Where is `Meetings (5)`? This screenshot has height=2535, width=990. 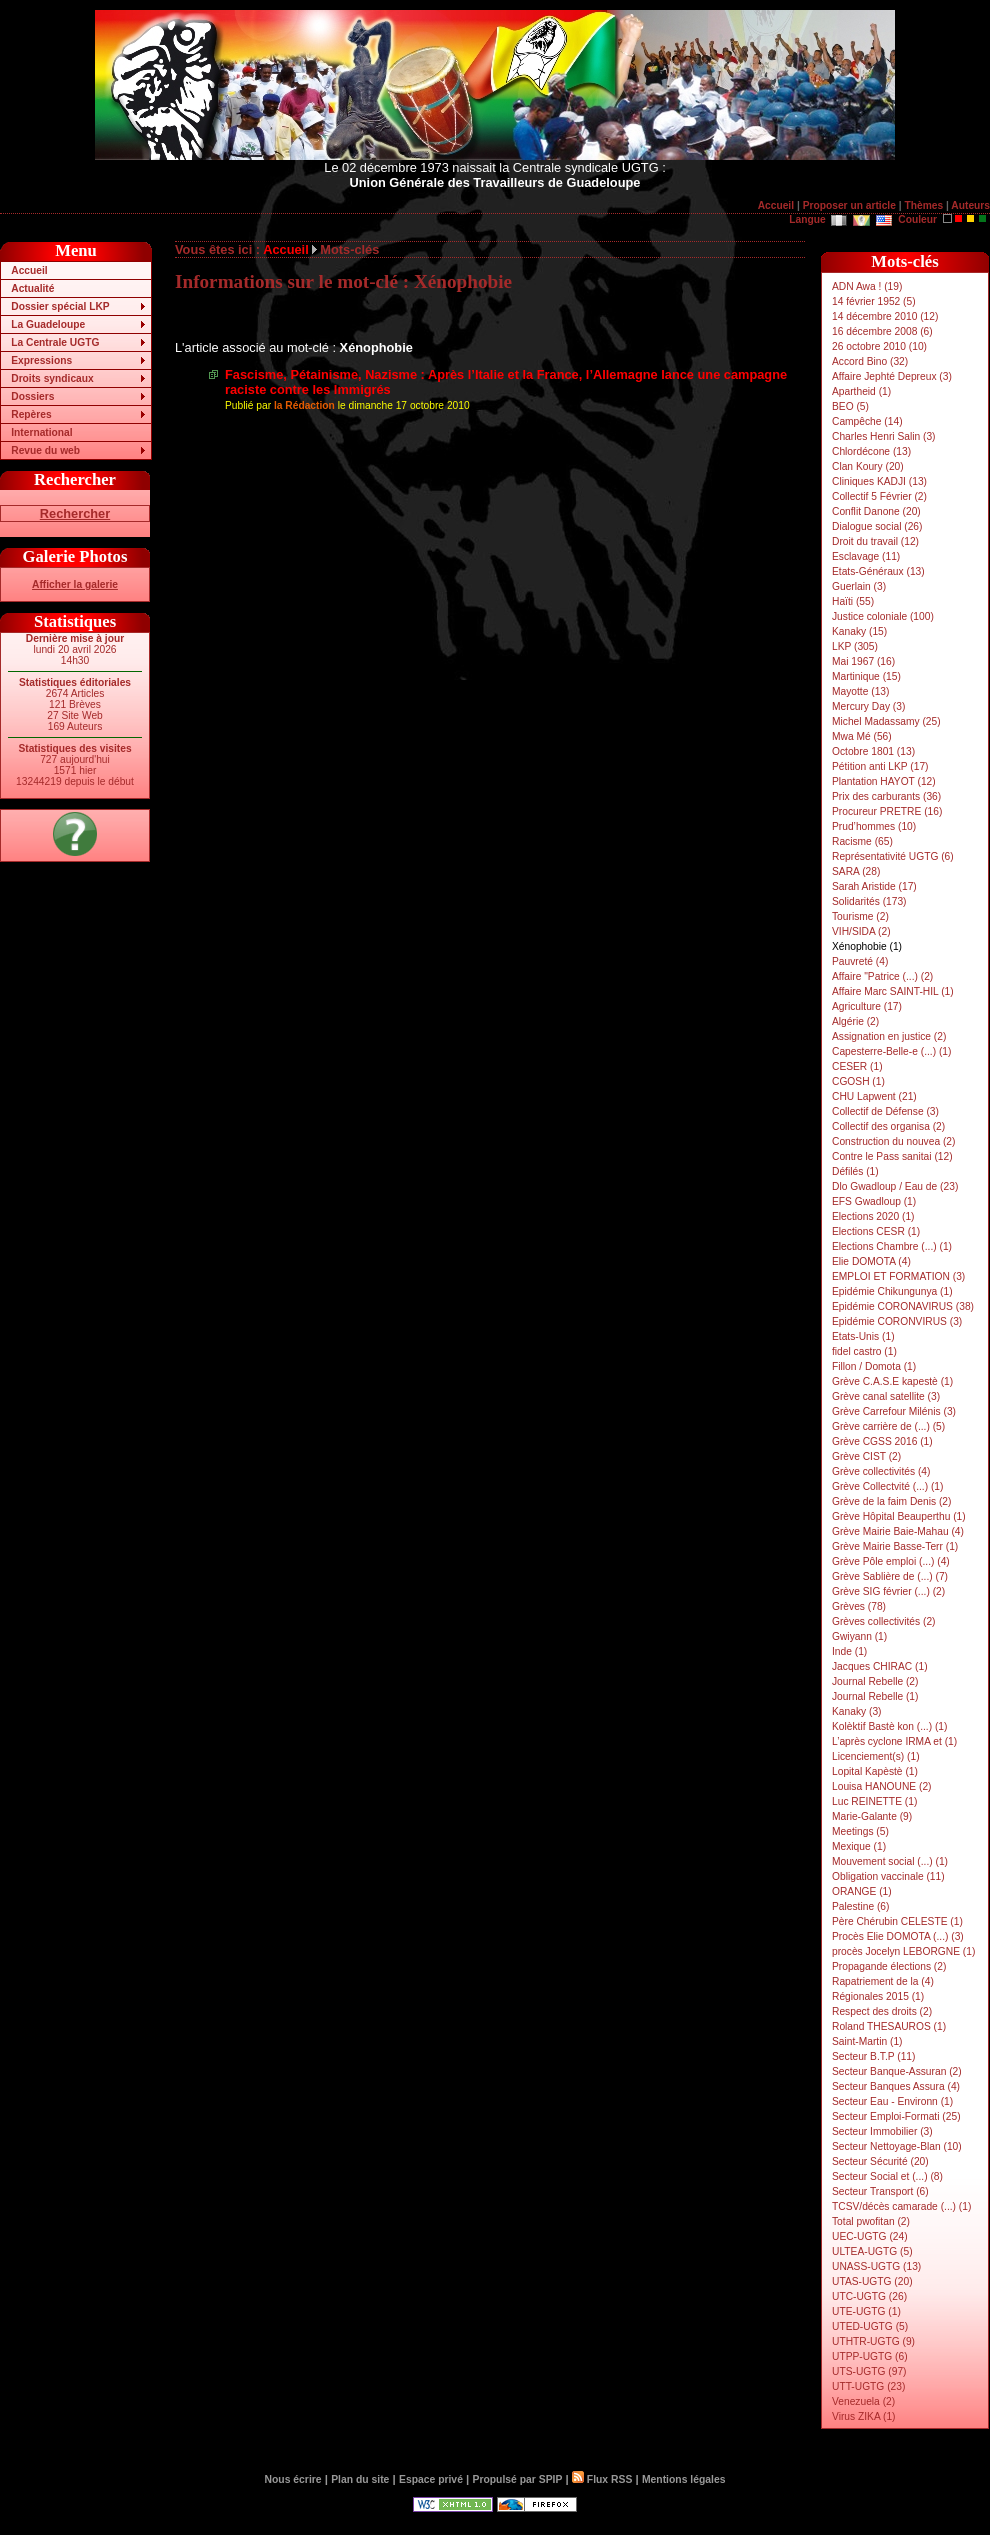
Meetings (5) is located at coordinates (860, 1831).